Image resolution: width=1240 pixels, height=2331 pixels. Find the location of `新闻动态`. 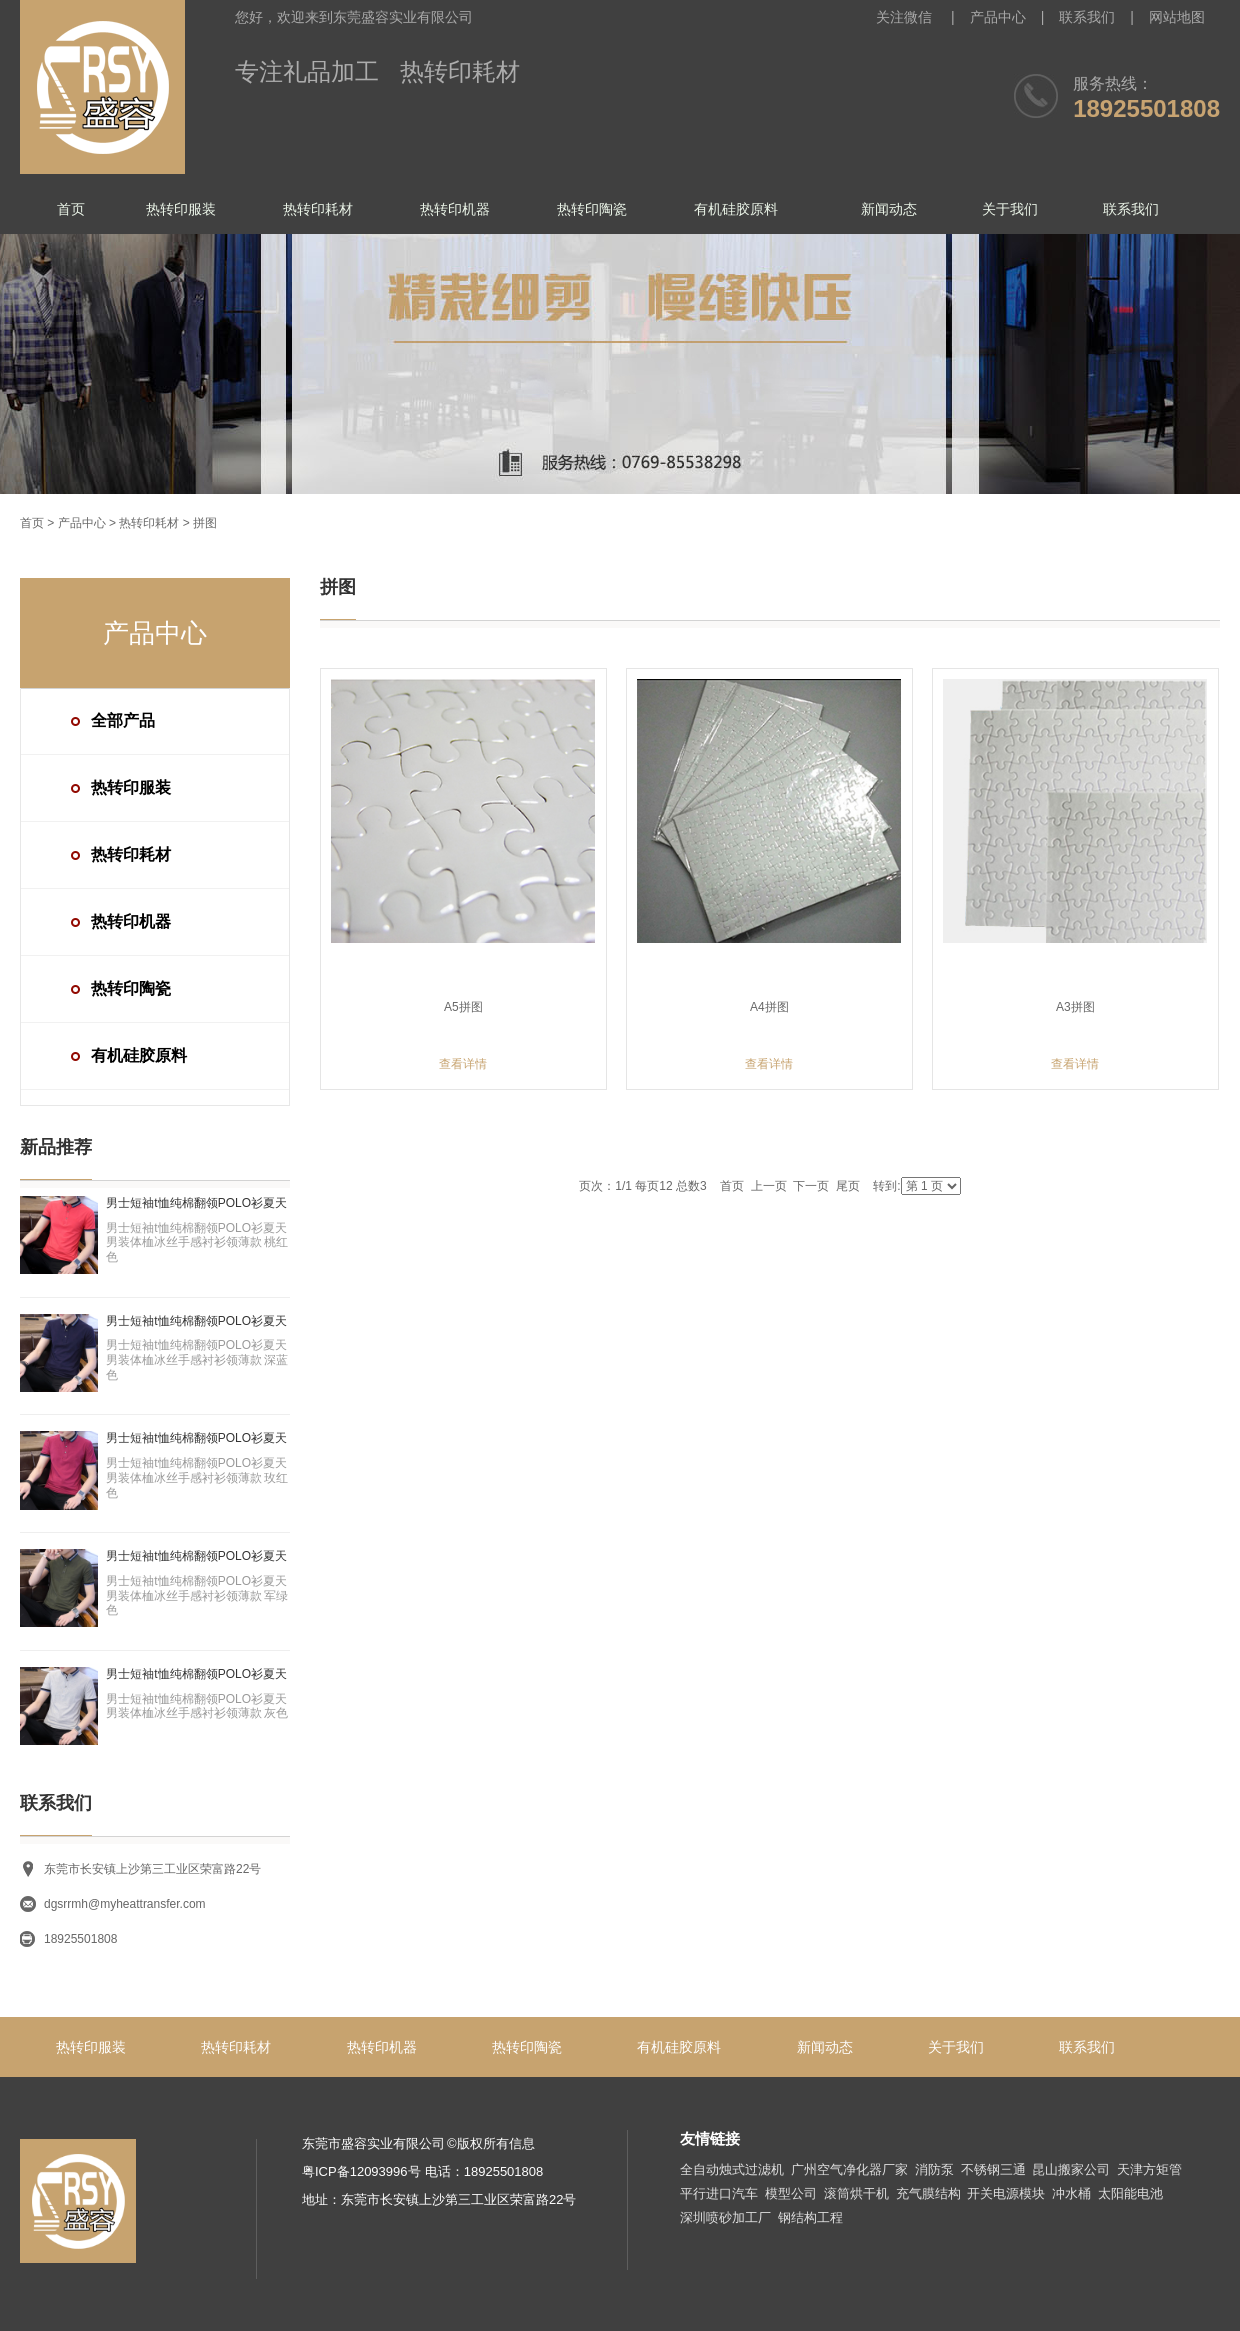

新闻动态 is located at coordinates (889, 209).